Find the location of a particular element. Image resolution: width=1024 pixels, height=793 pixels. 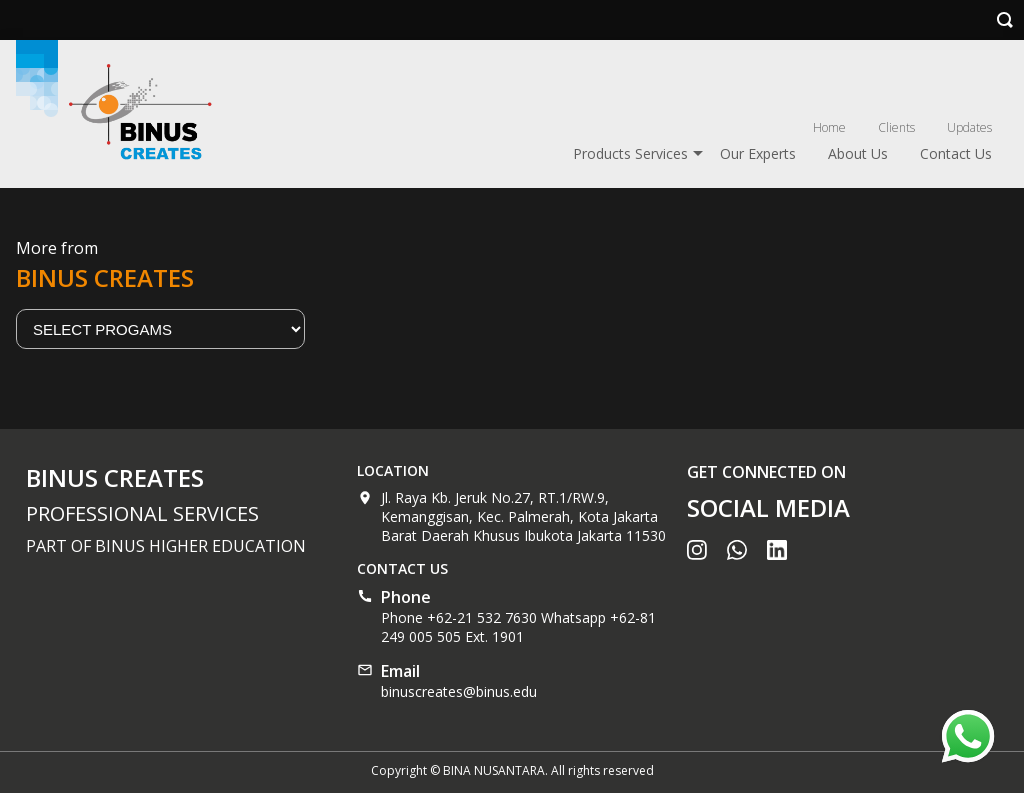

Contact Us is located at coordinates (956, 153).